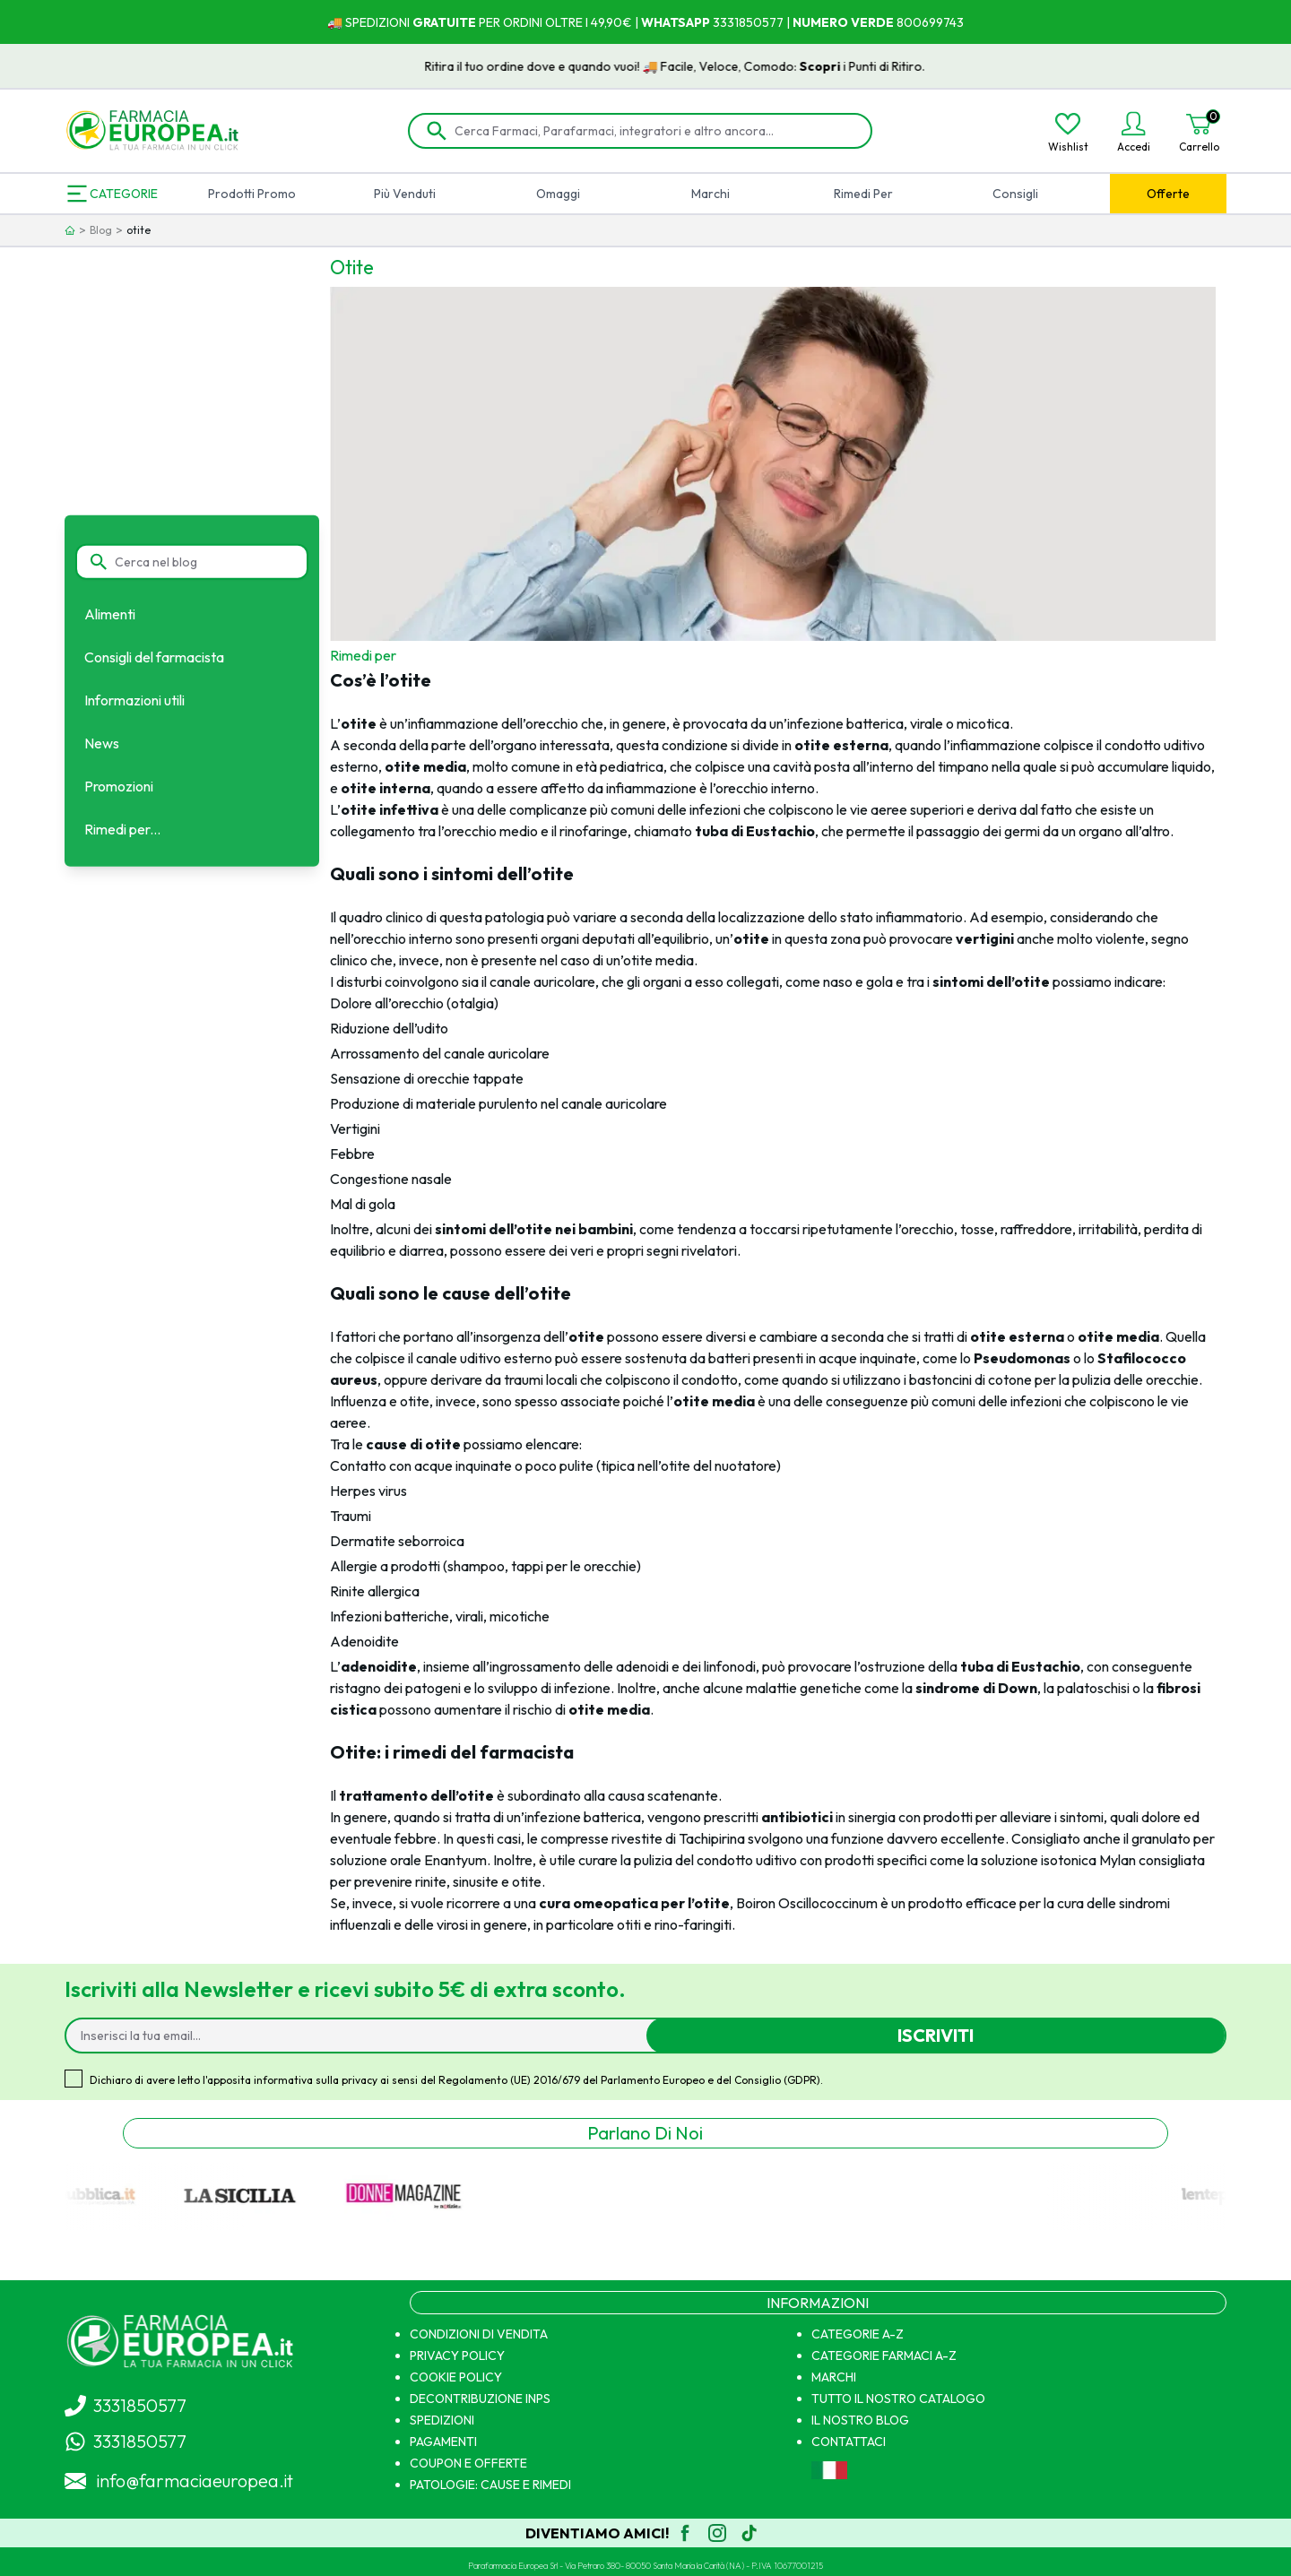 The width and height of the screenshot is (1291, 2576). What do you see at coordinates (643, 1838) in the screenshot?
I see `compresse rivestite di Tachipirina` at bounding box center [643, 1838].